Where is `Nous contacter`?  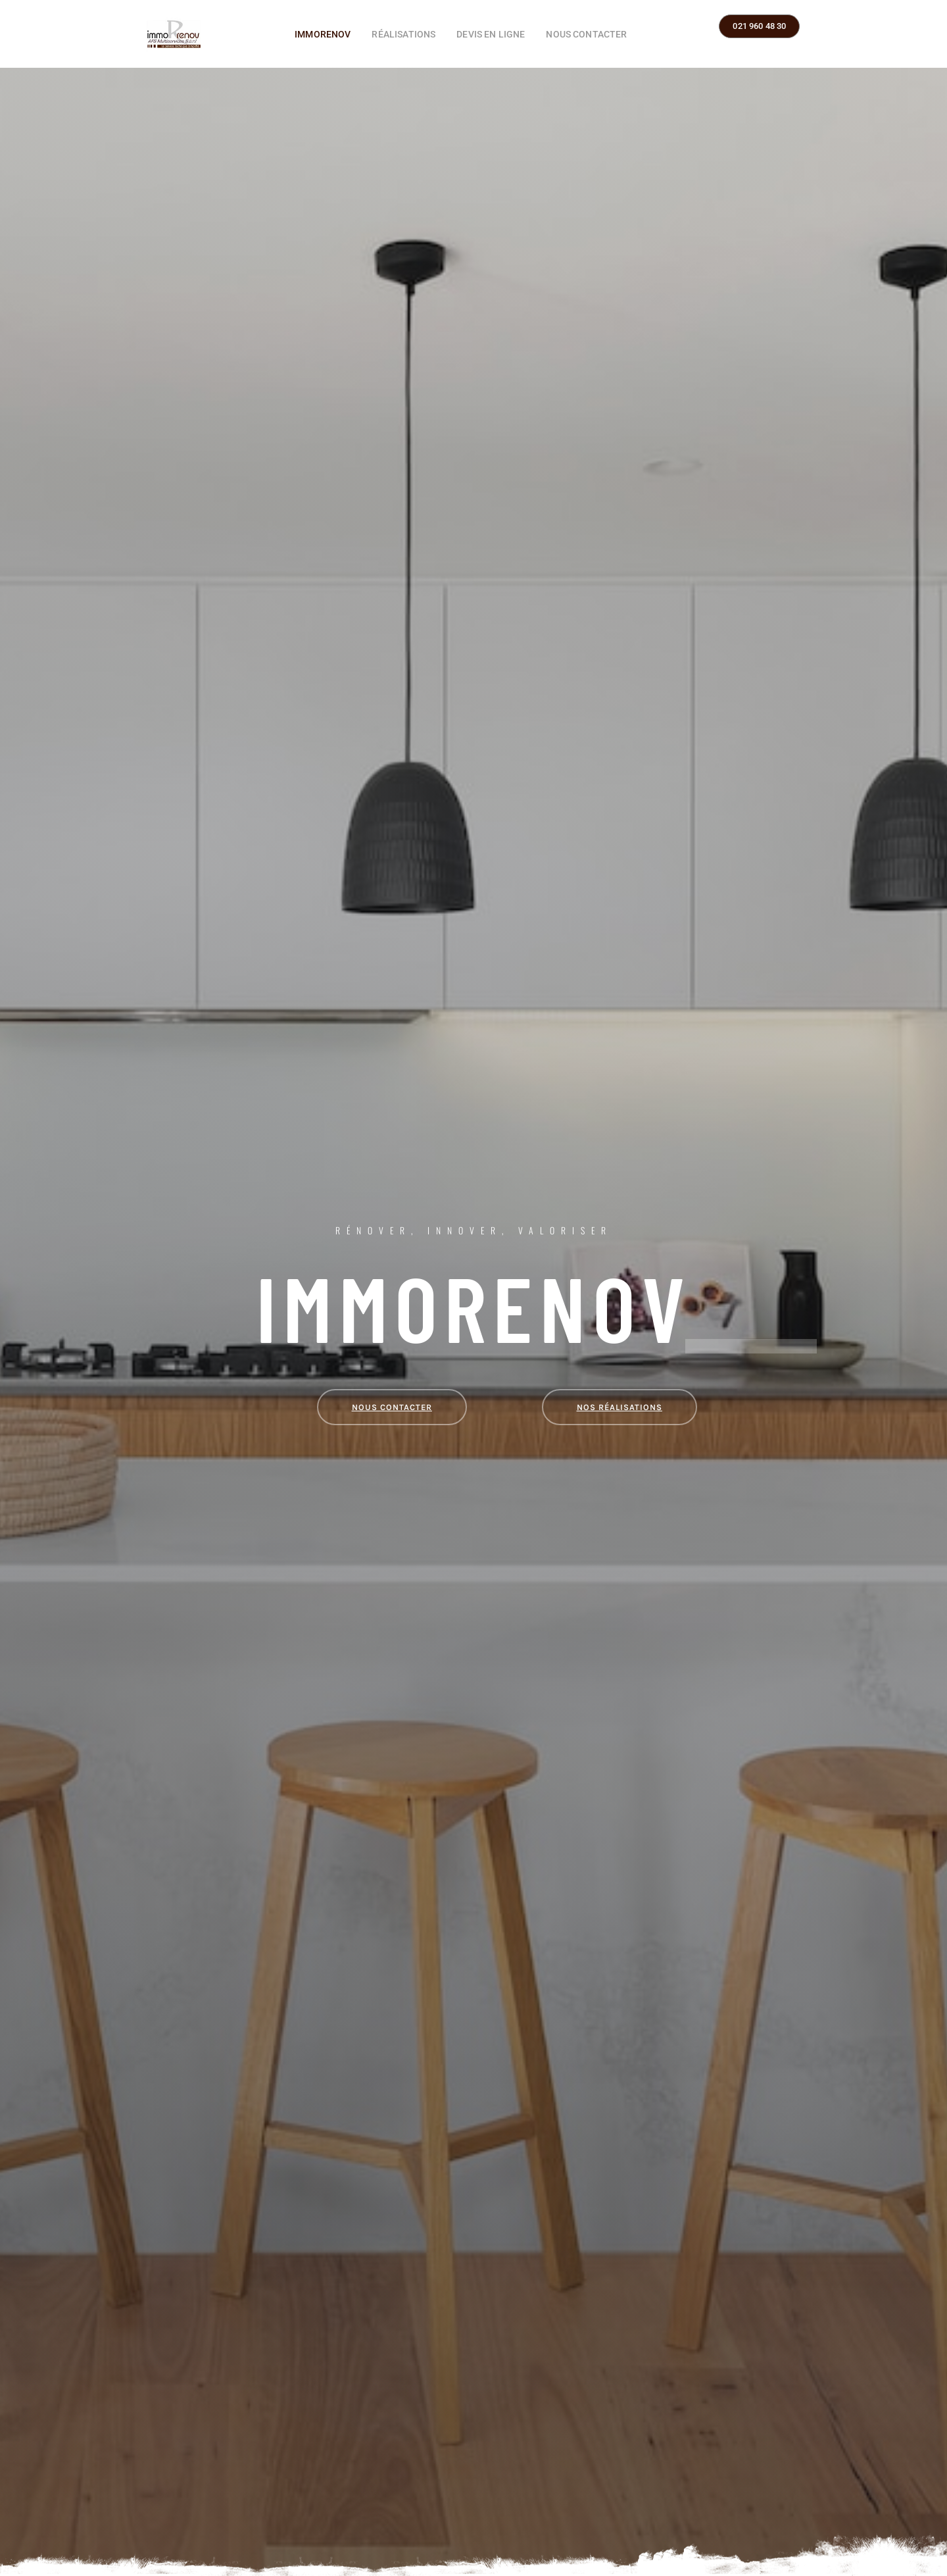 Nous contacter is located at coordinates (586, 34).